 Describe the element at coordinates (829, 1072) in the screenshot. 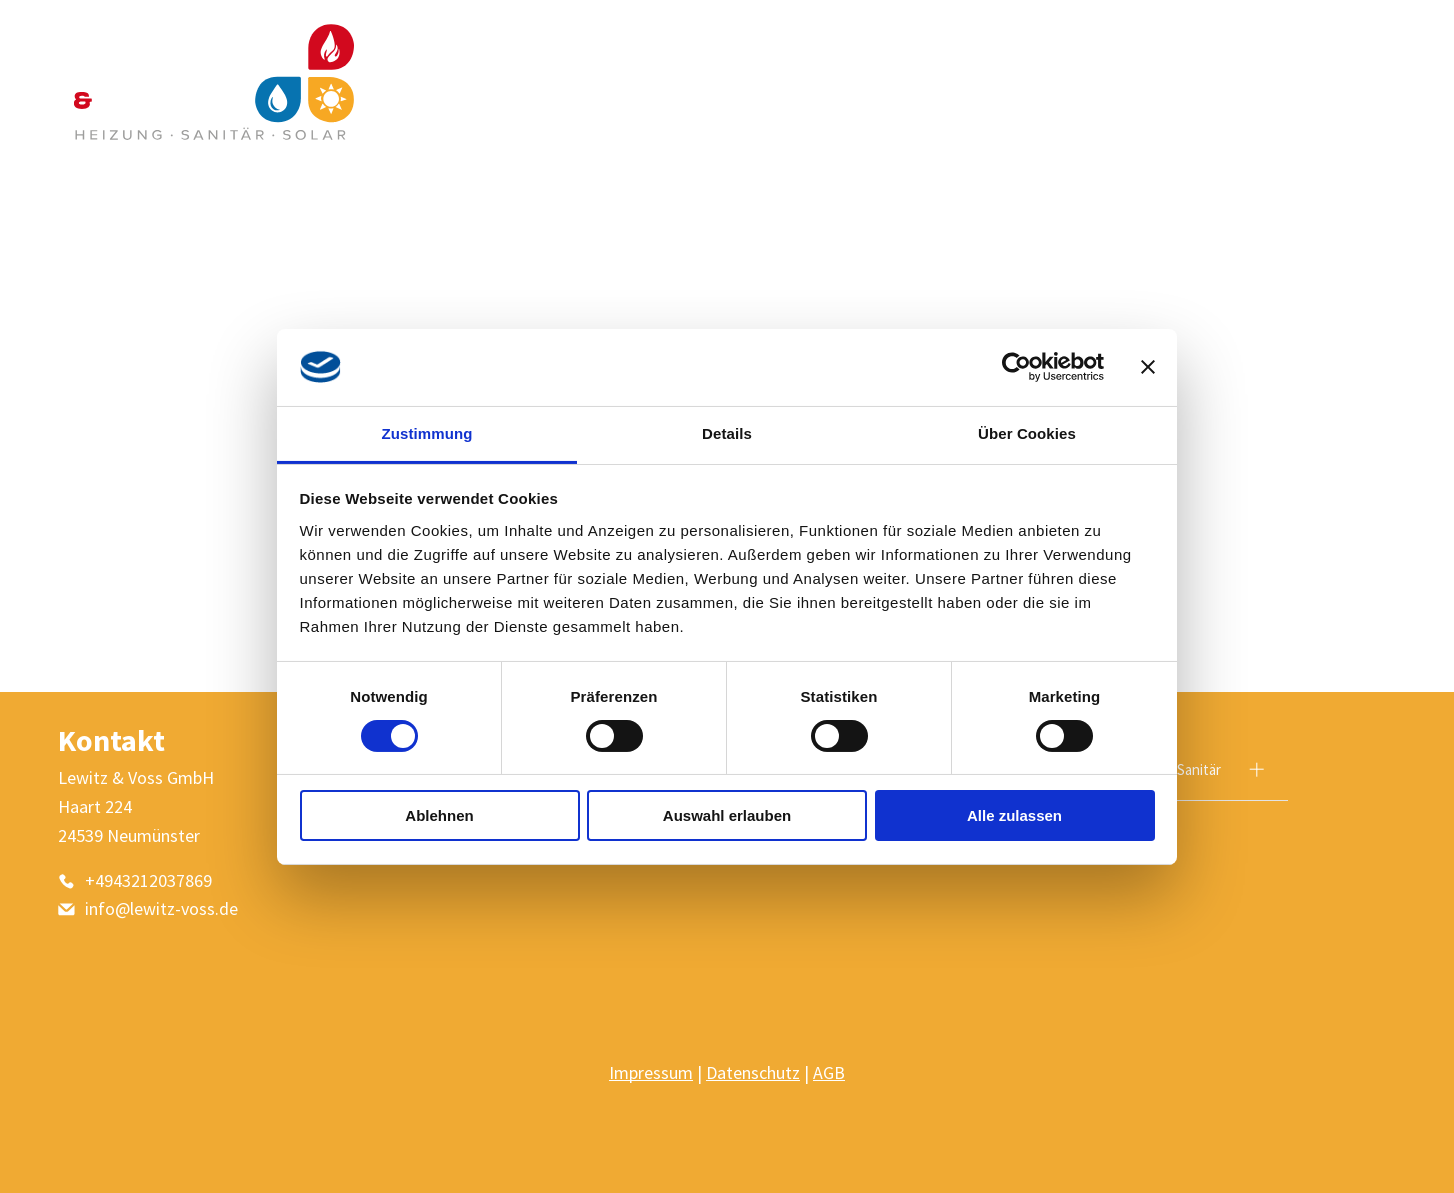

I see `AGB` at that location.